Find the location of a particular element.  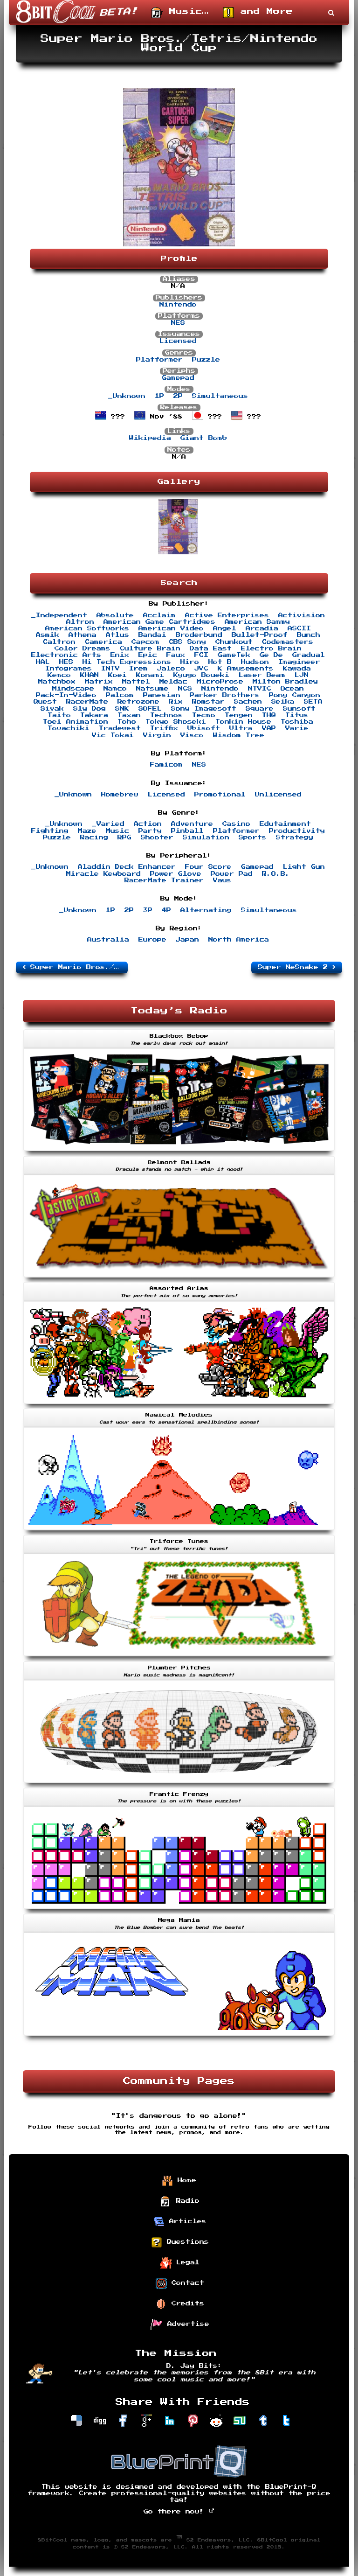

Wikipedia is located at coordinates (150, 438).